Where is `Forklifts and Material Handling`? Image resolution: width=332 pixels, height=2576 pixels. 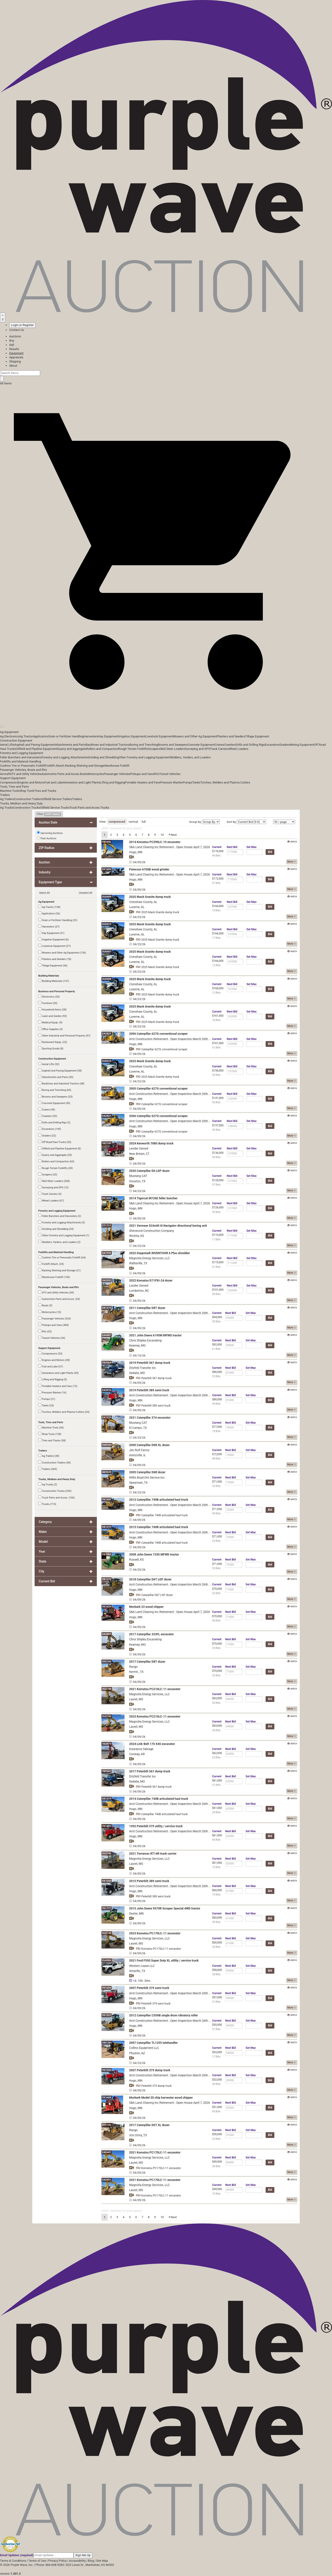 Forklifts and Material Handling is located at coordinates (20, 761).